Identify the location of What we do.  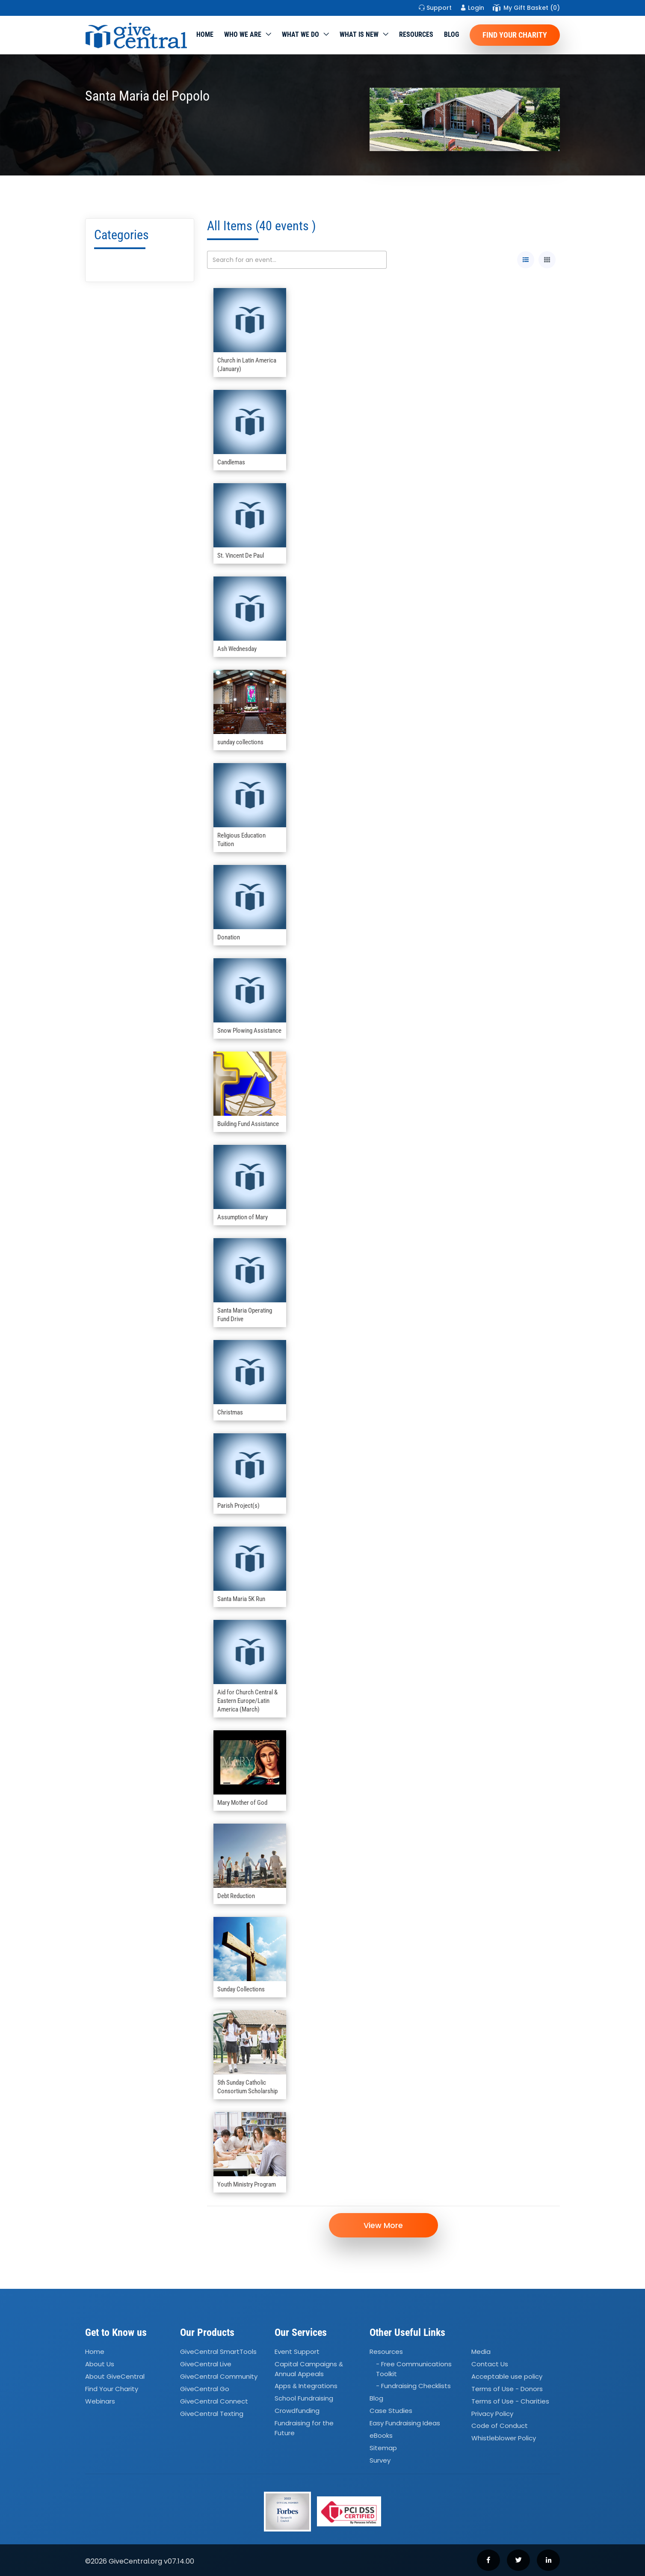
(300, 34).